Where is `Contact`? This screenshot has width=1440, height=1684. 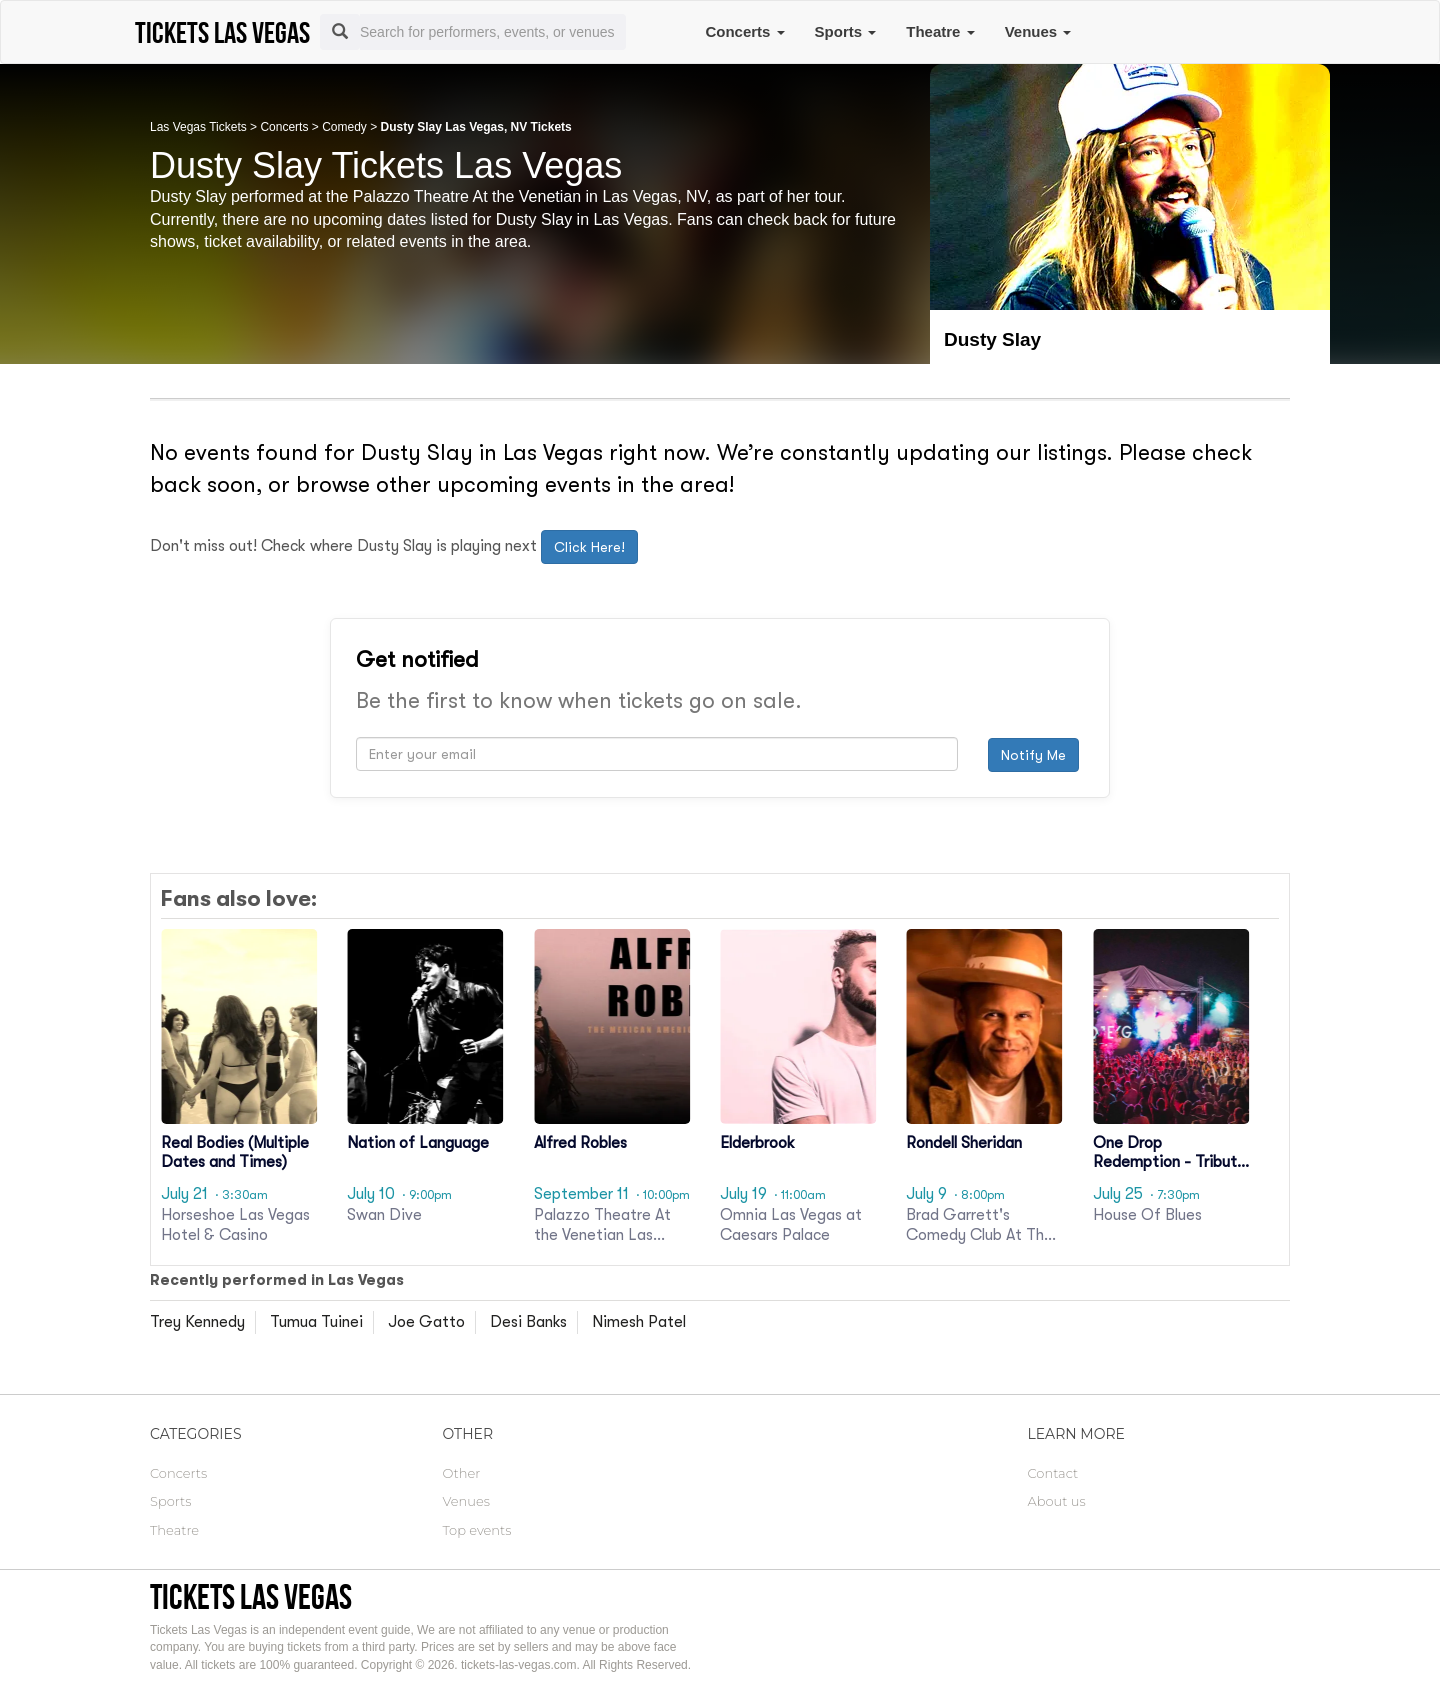 Contact is located at coordinates (1053, 1473).